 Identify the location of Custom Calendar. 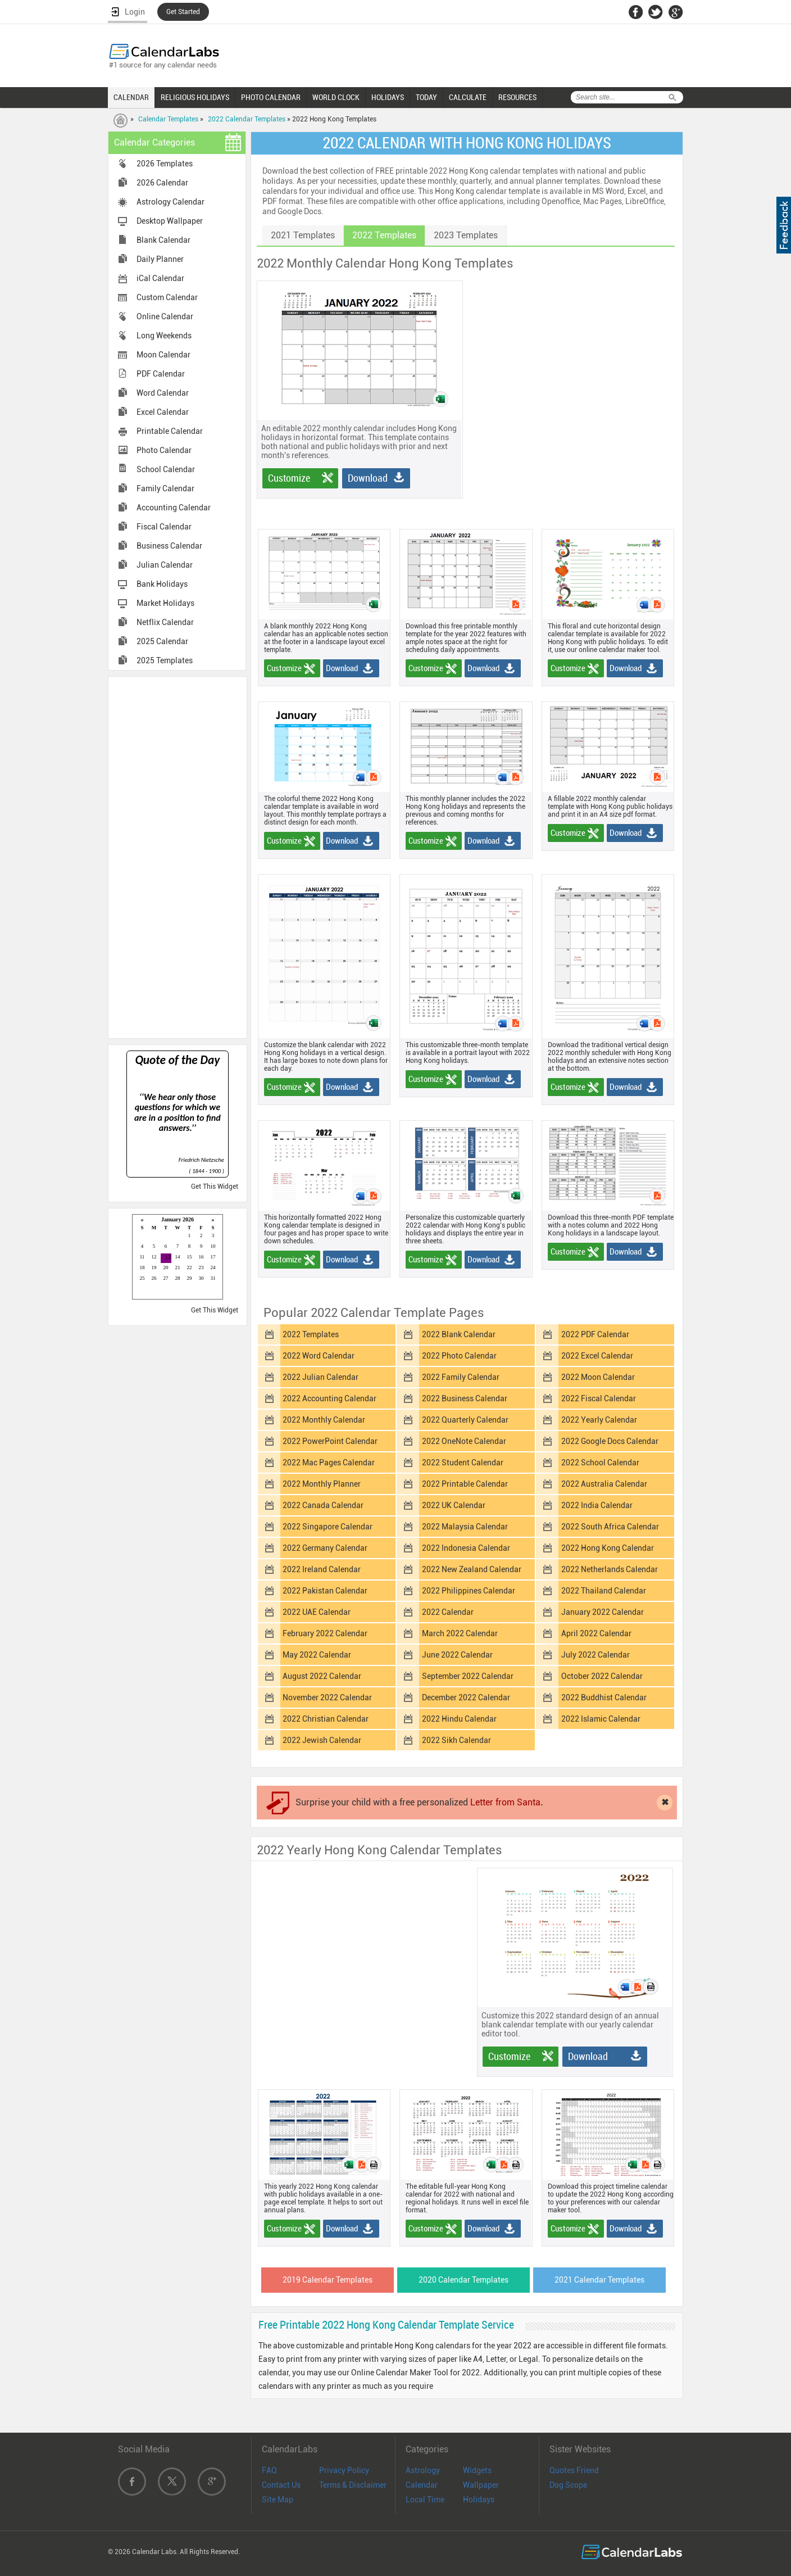
(167, 297).